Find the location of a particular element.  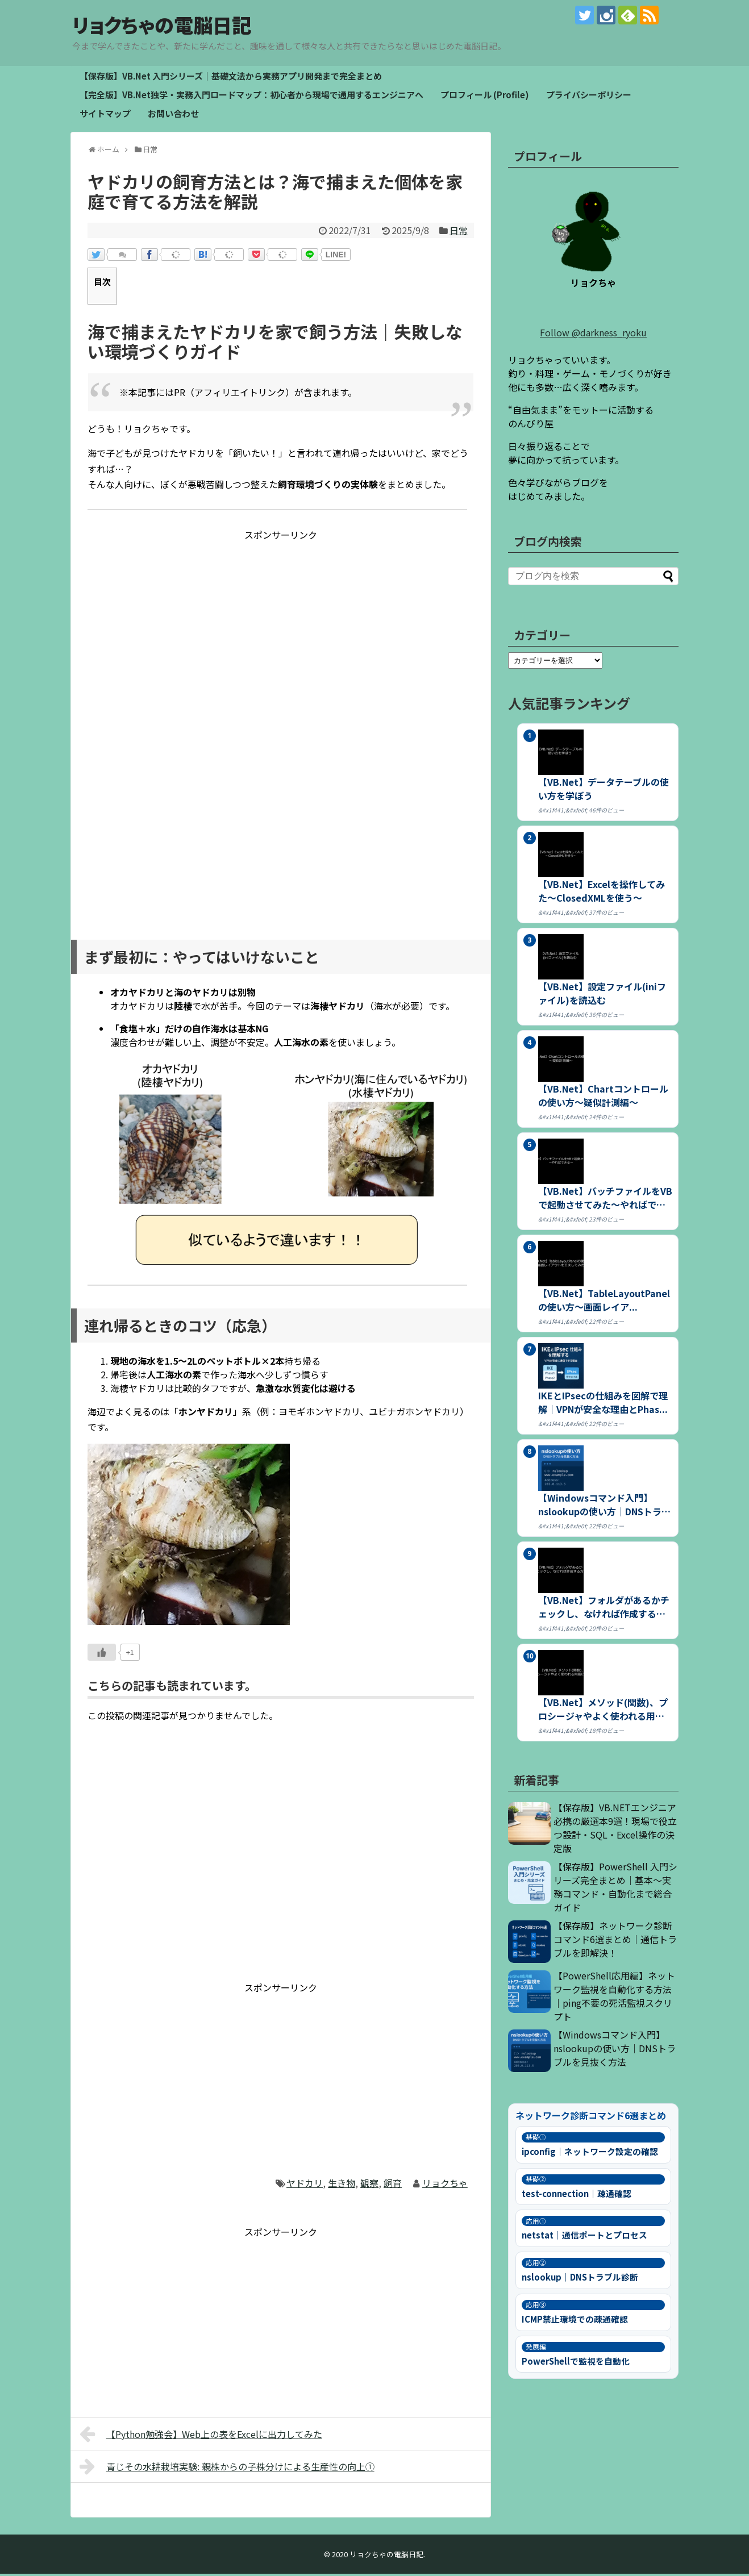

Follow @darkness_ryoku is located at coordinates (593, 334).